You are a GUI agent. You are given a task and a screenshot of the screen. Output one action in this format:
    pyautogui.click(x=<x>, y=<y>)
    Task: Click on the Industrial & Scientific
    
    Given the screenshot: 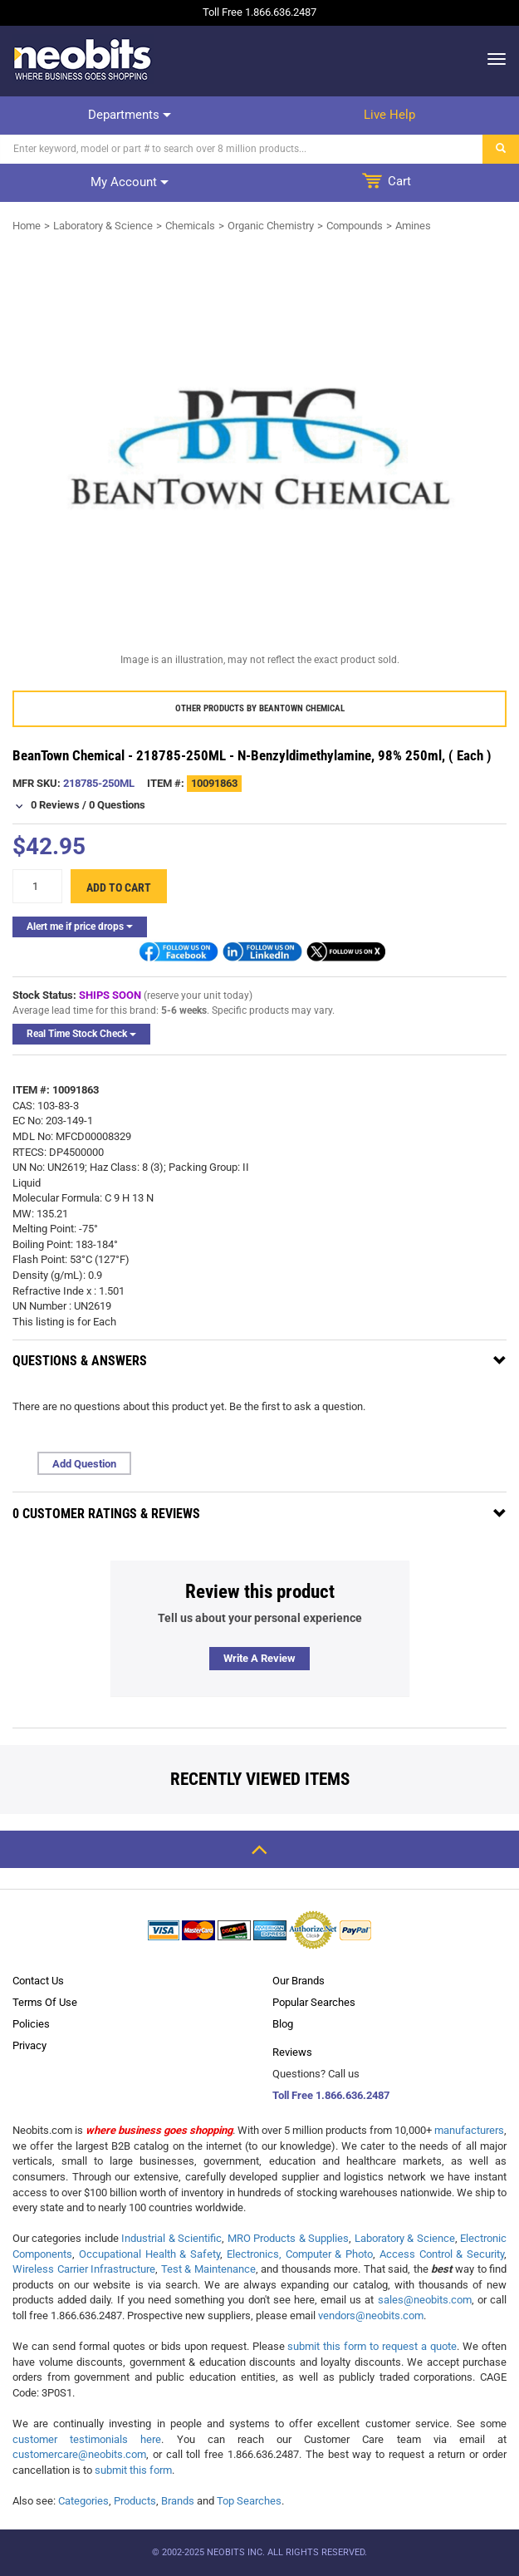 What is the action you would take?
    pyautogui.click(x=171, y=2238)
    